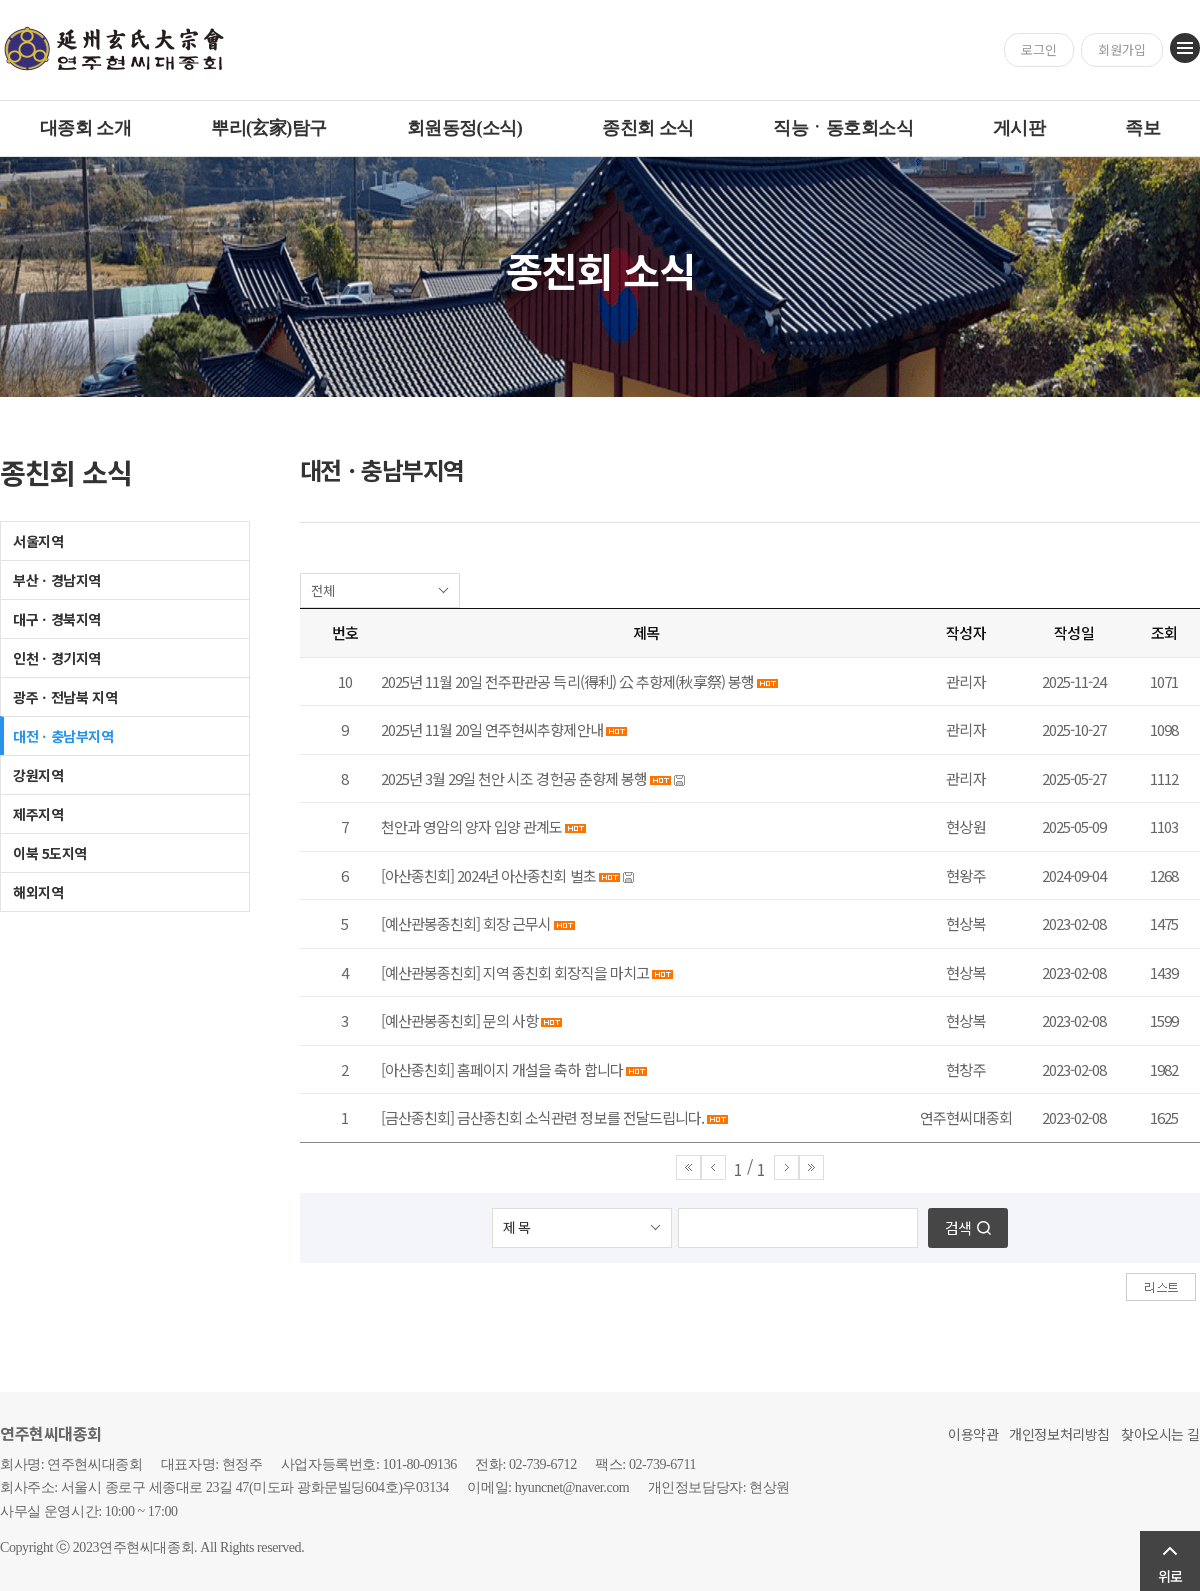  Describe the element at coordinates (580, 1117) in the screenshot. I see `금산종친회 소식관련 정보를 전달드립니다.` at that location.